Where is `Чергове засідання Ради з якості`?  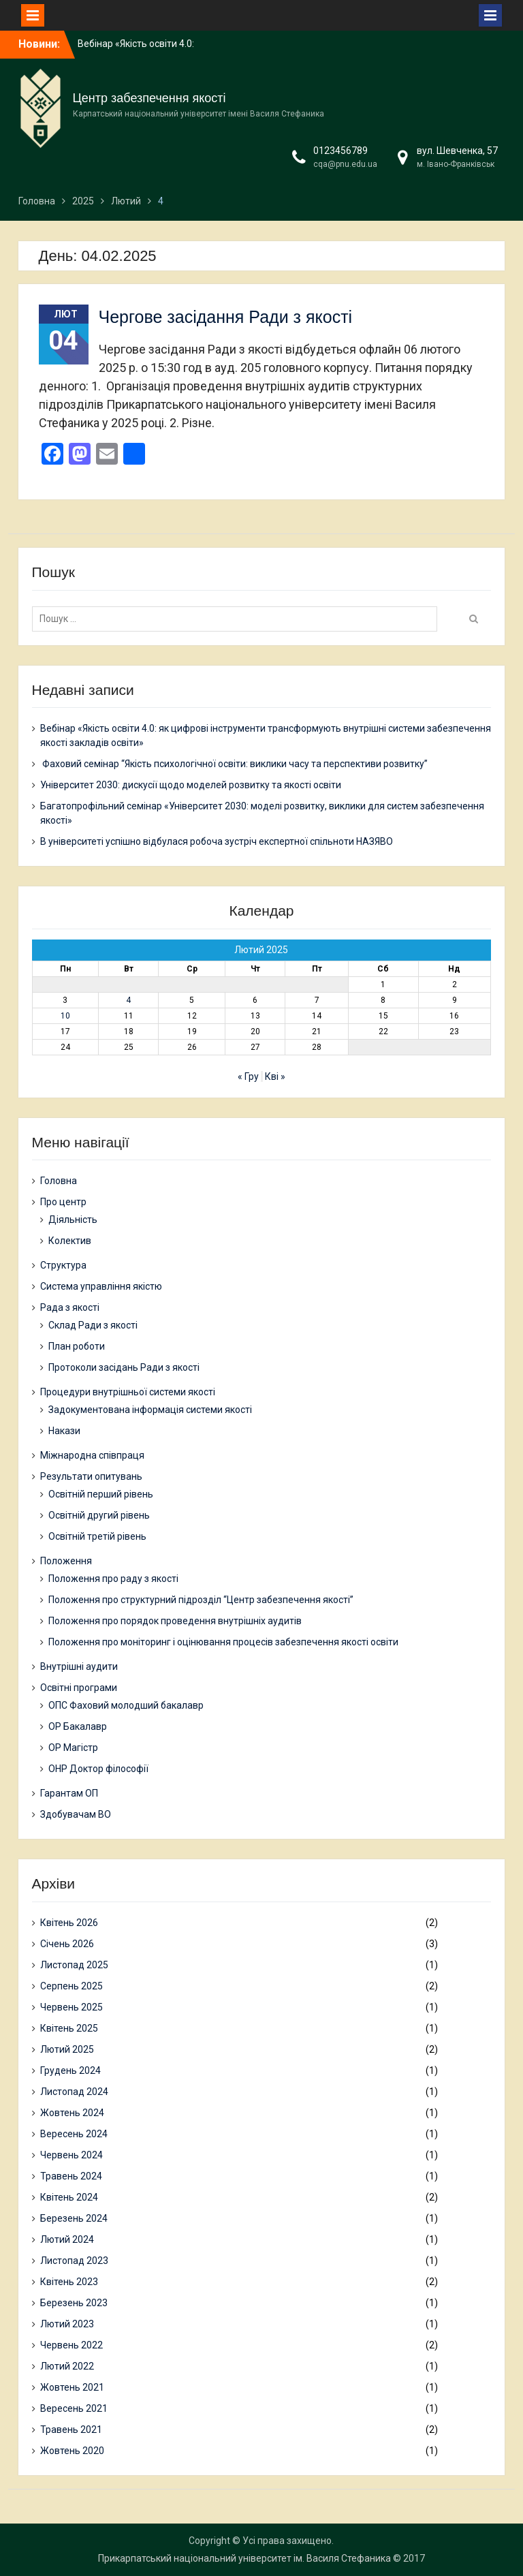
Чергове засідання Ради з якості is located at coordinates (226, 316).